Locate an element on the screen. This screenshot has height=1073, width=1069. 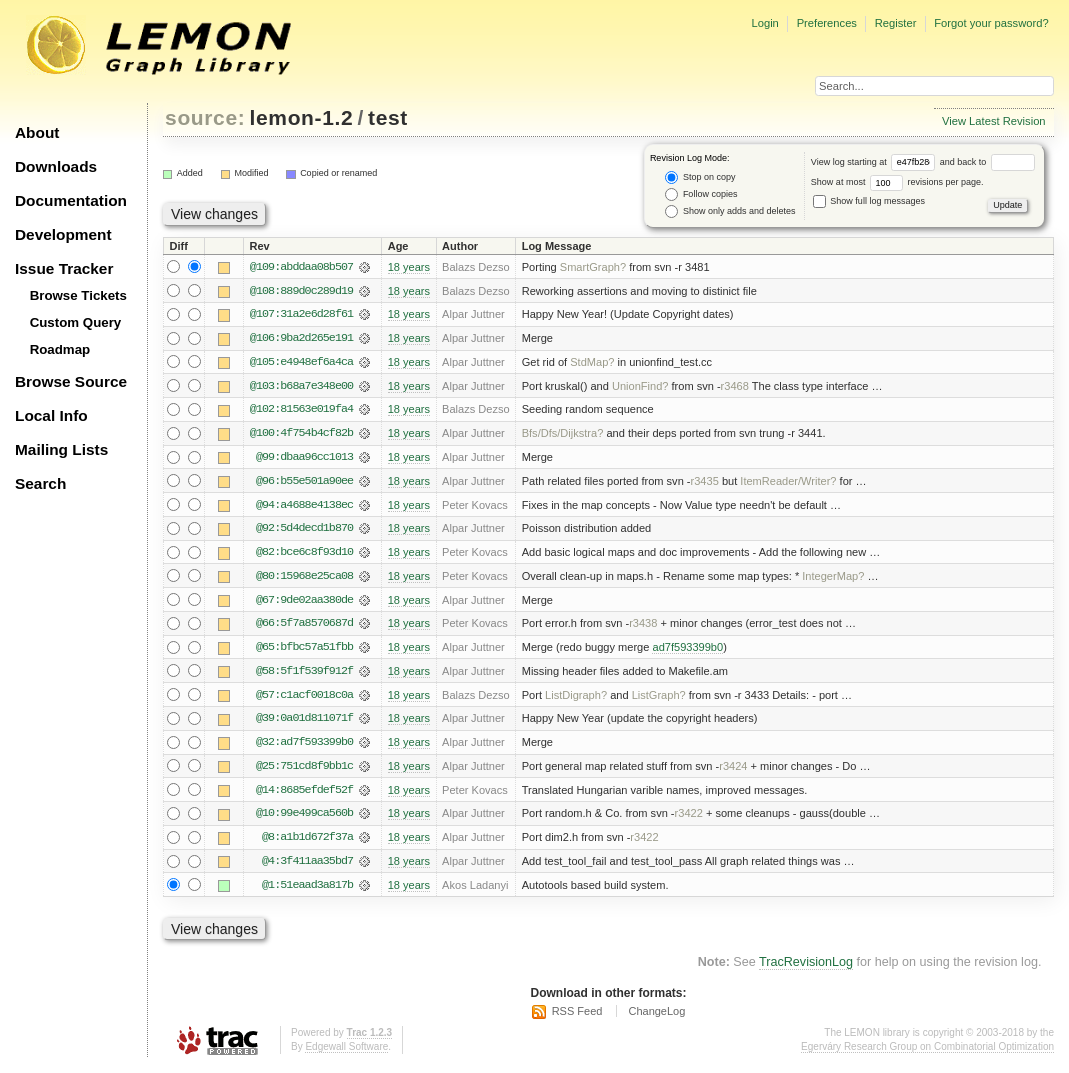
@14:8685efdef52f is located at coordinates (304, 795).